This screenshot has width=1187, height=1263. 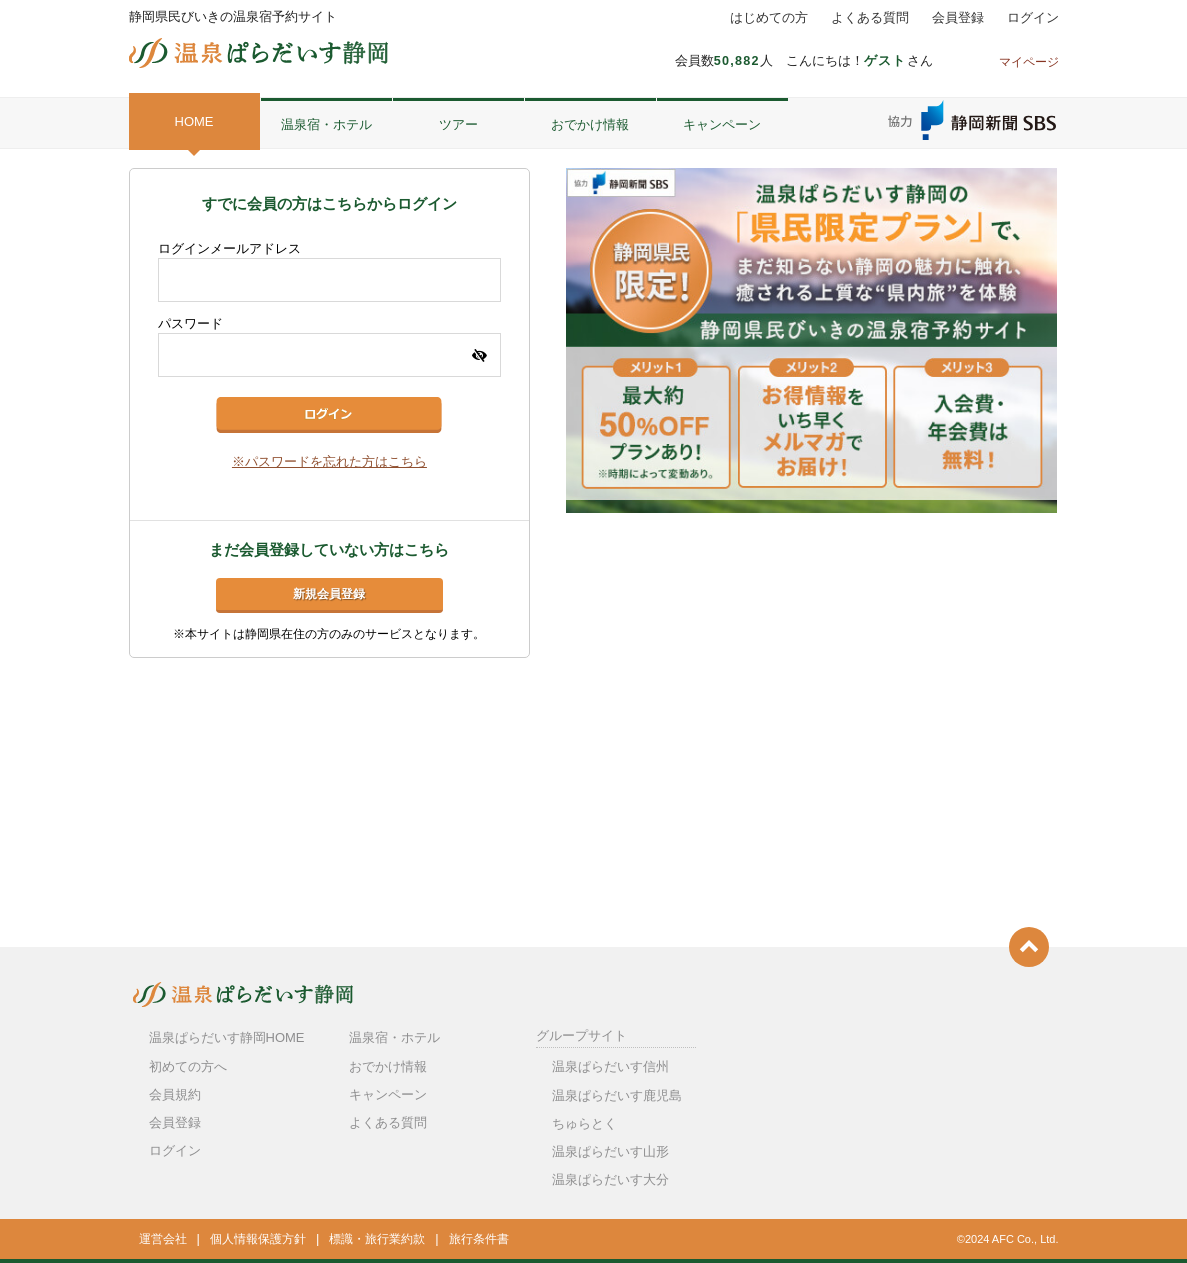 I want to click on ちゅらとく, so click(x=584, y=1123).